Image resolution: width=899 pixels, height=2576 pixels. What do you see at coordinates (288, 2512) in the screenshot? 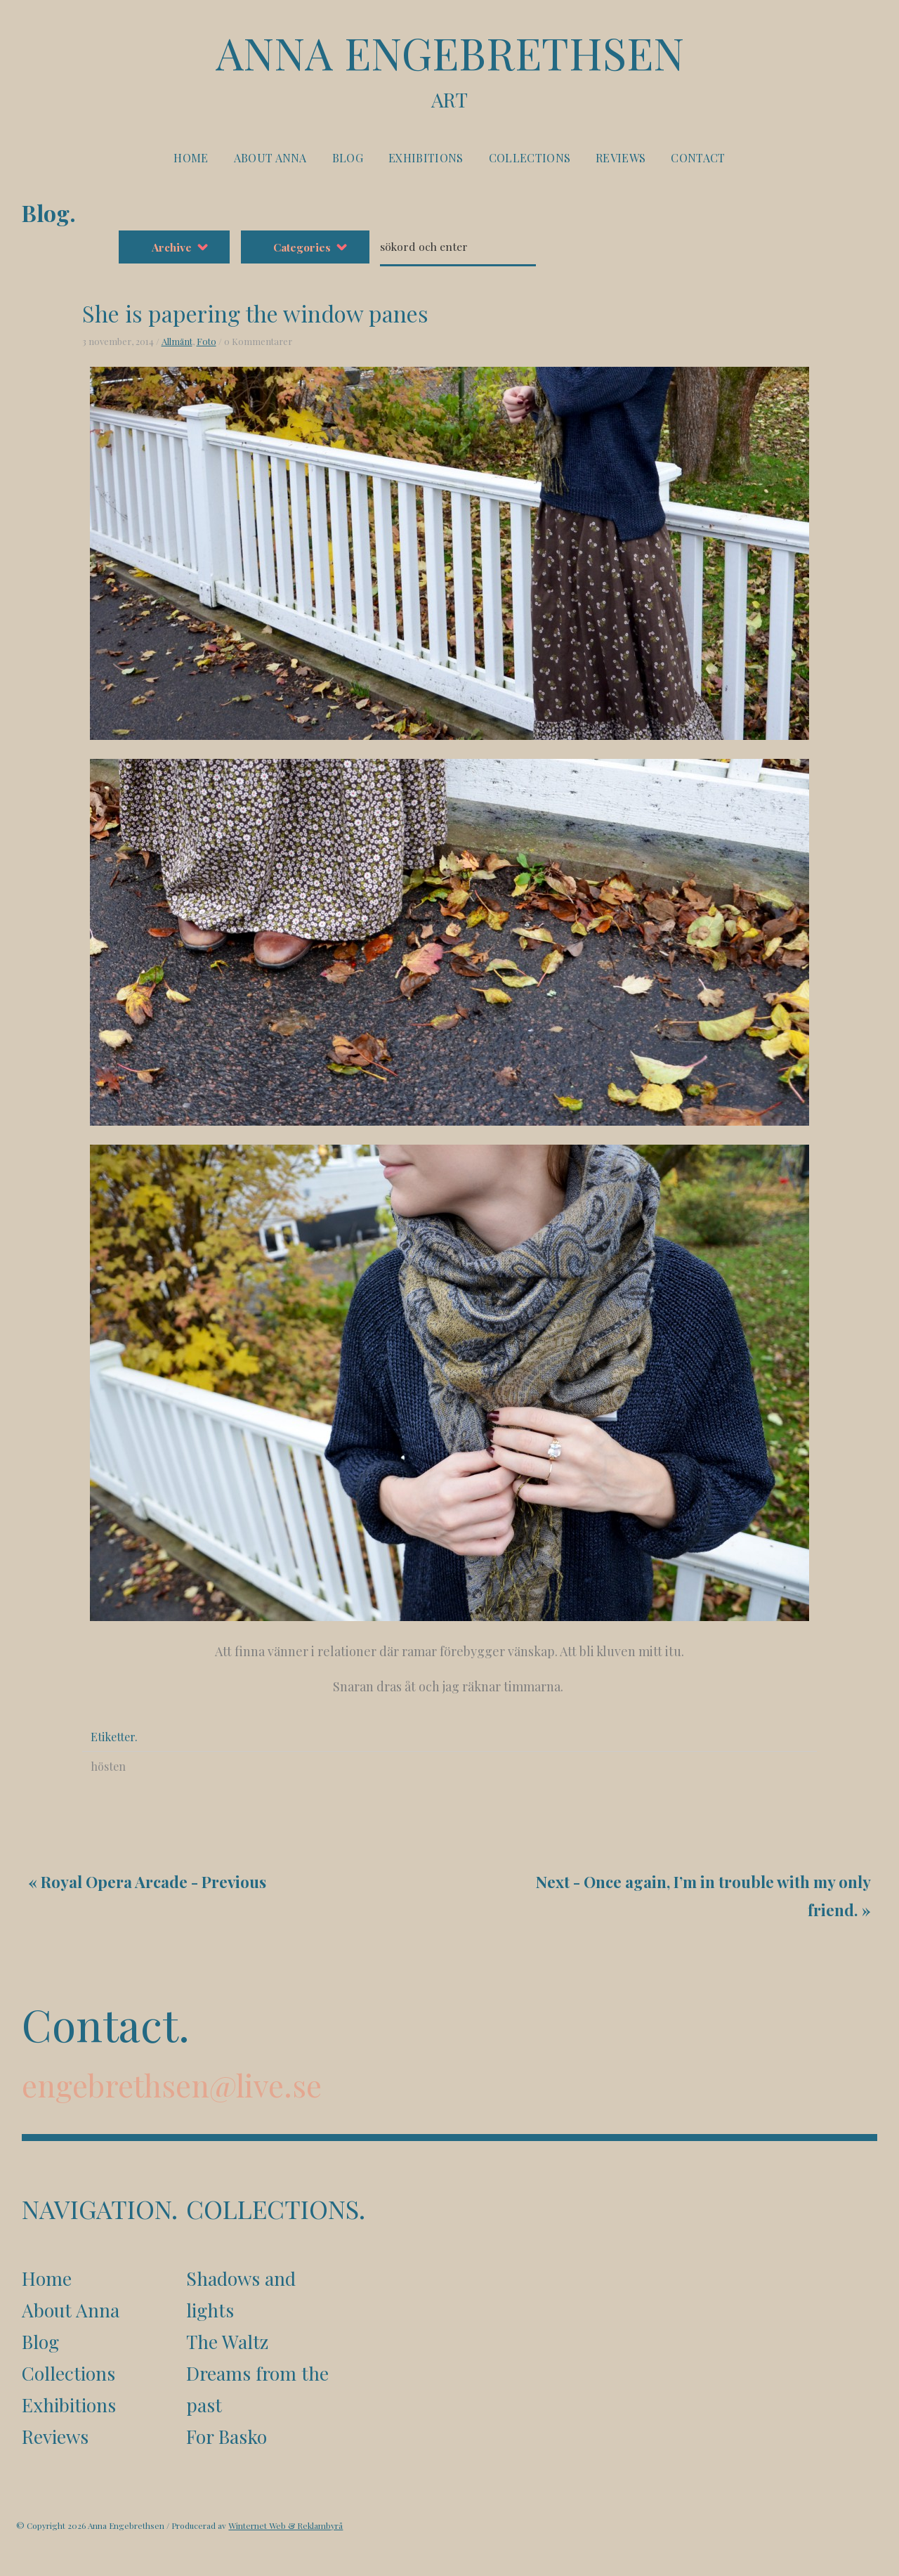
I see `Winternet Web & Reklambyrå` at bounding box center [288, 2512].